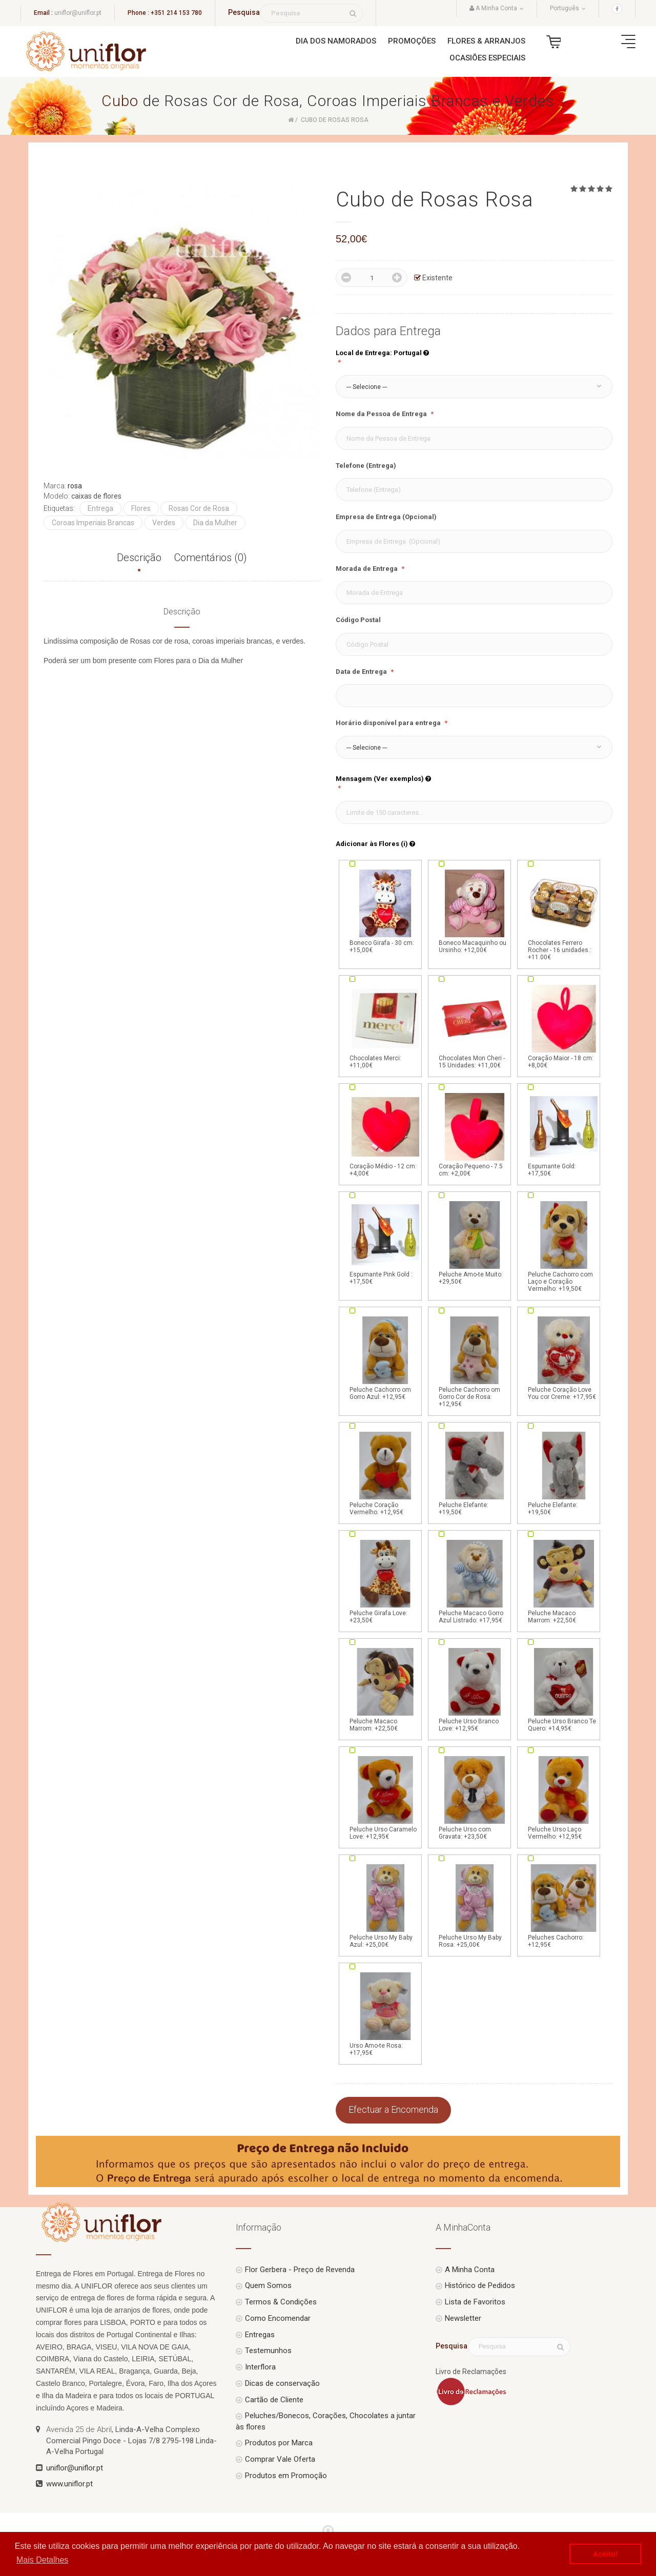 This screenshot has width=656, height=2576. Describe the element at coordinates (564, 1797) in the screenshot. I see `Peluche Urso Laço Vermelho: +12,95€` at that location.